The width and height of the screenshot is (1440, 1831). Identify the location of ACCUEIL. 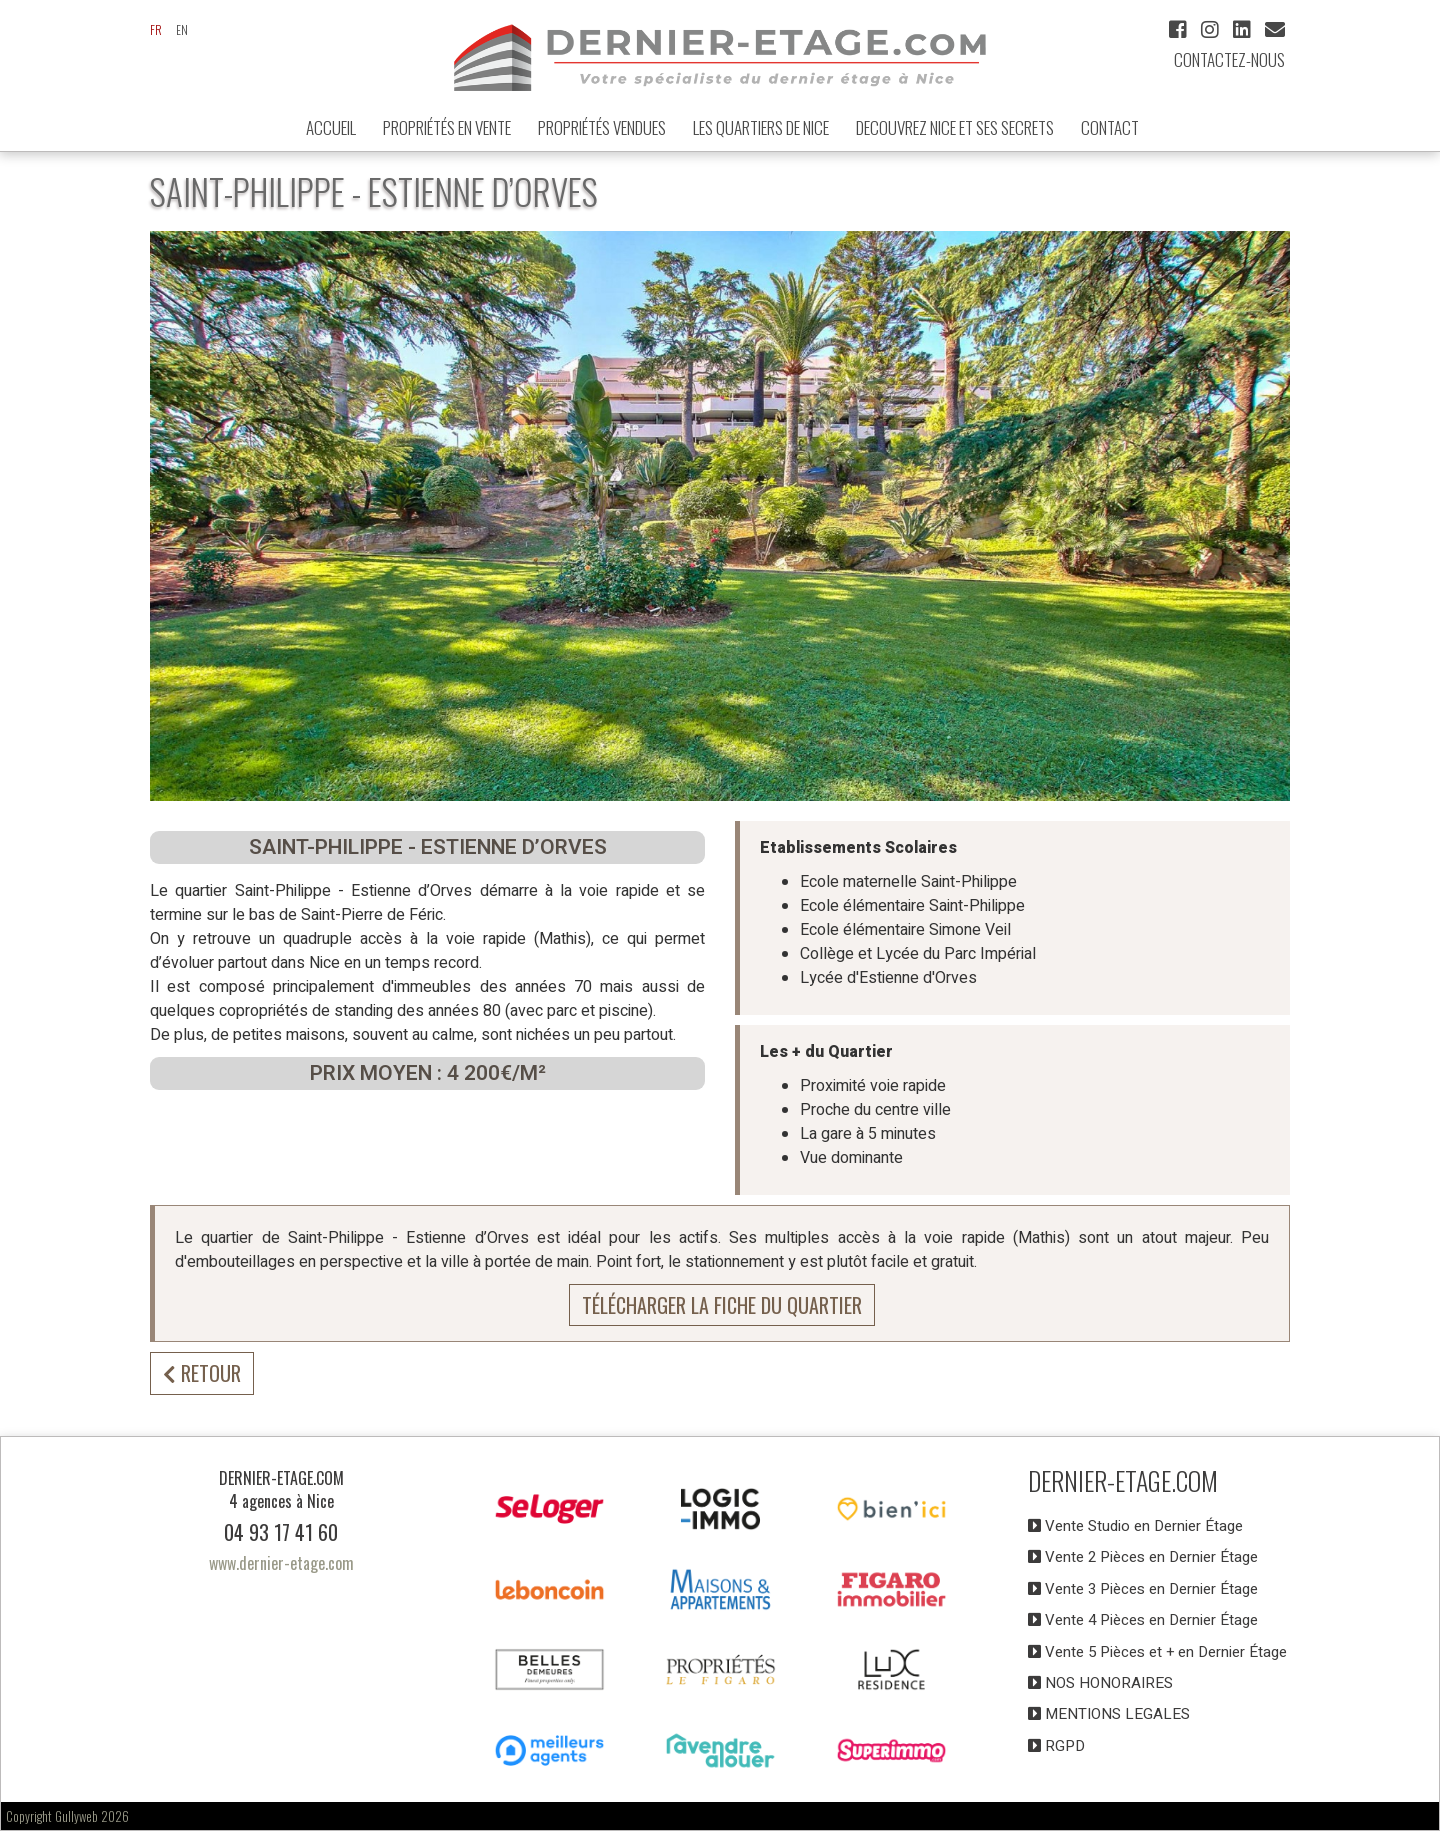
(331, 127).